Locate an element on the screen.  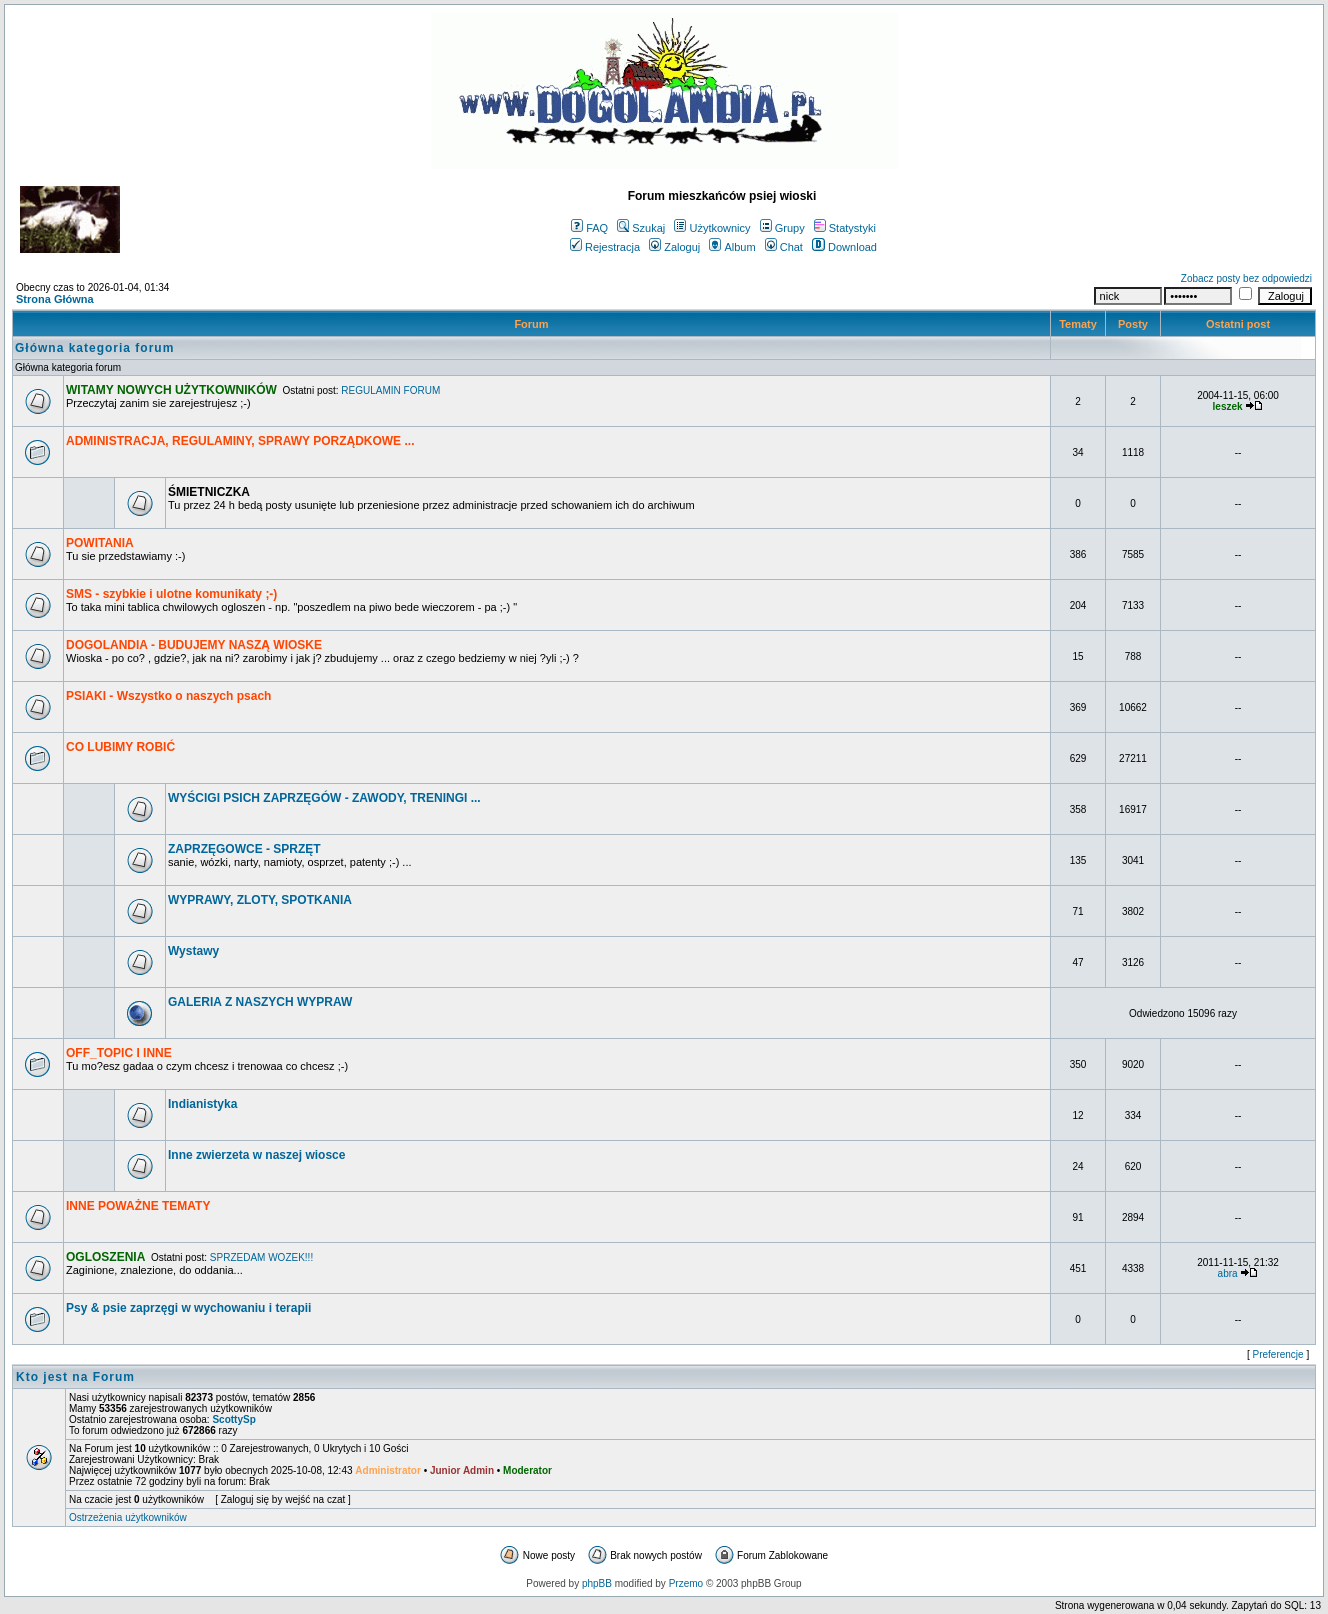
Szukaj is located at coordinates (641, 228).